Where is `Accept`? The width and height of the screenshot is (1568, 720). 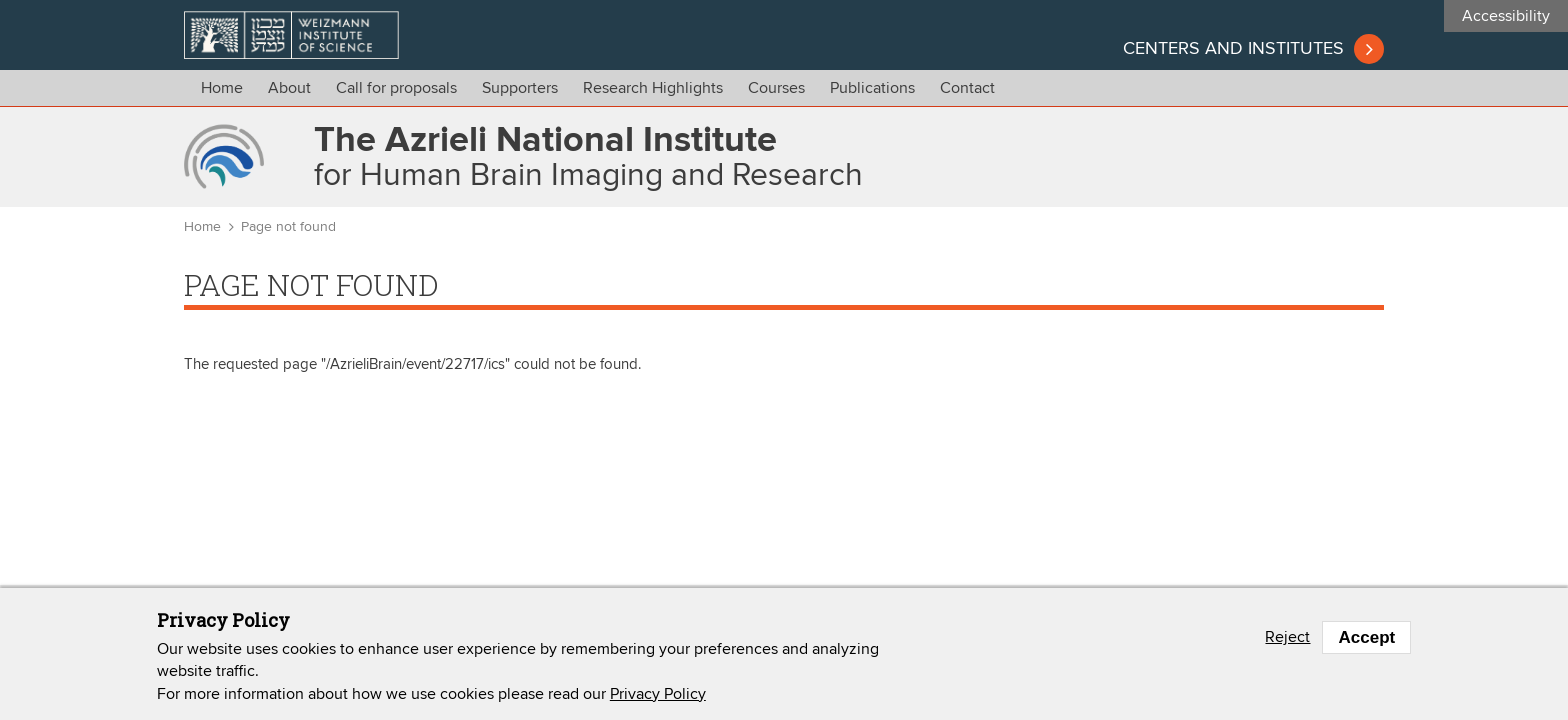
Accept is located at coordinates (1366, 637).